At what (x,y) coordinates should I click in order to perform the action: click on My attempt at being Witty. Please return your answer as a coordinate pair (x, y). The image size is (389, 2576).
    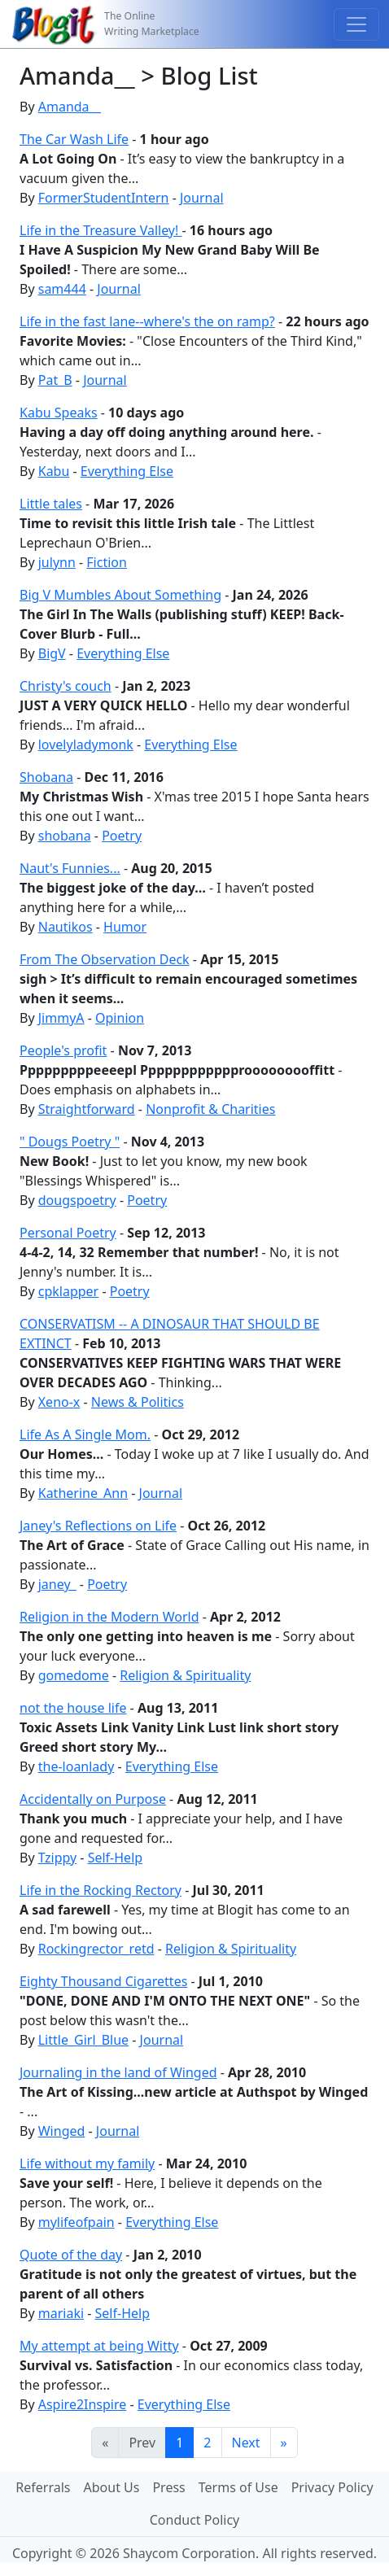
    Looking at the image, I should click on (99, 2346).